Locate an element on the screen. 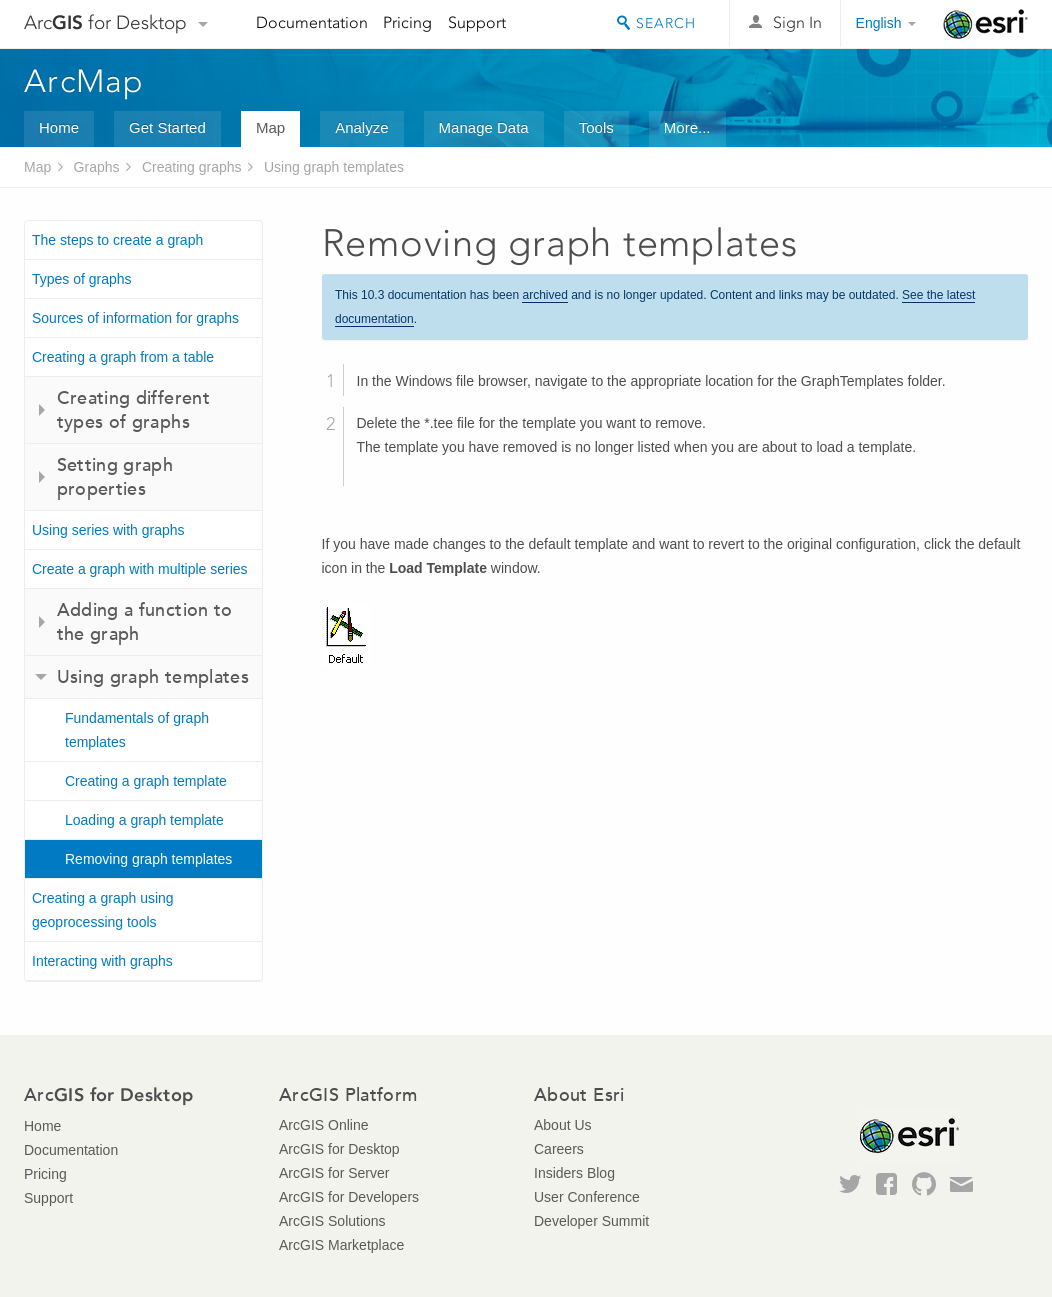  Careers is located at coordinates (559, 1149).